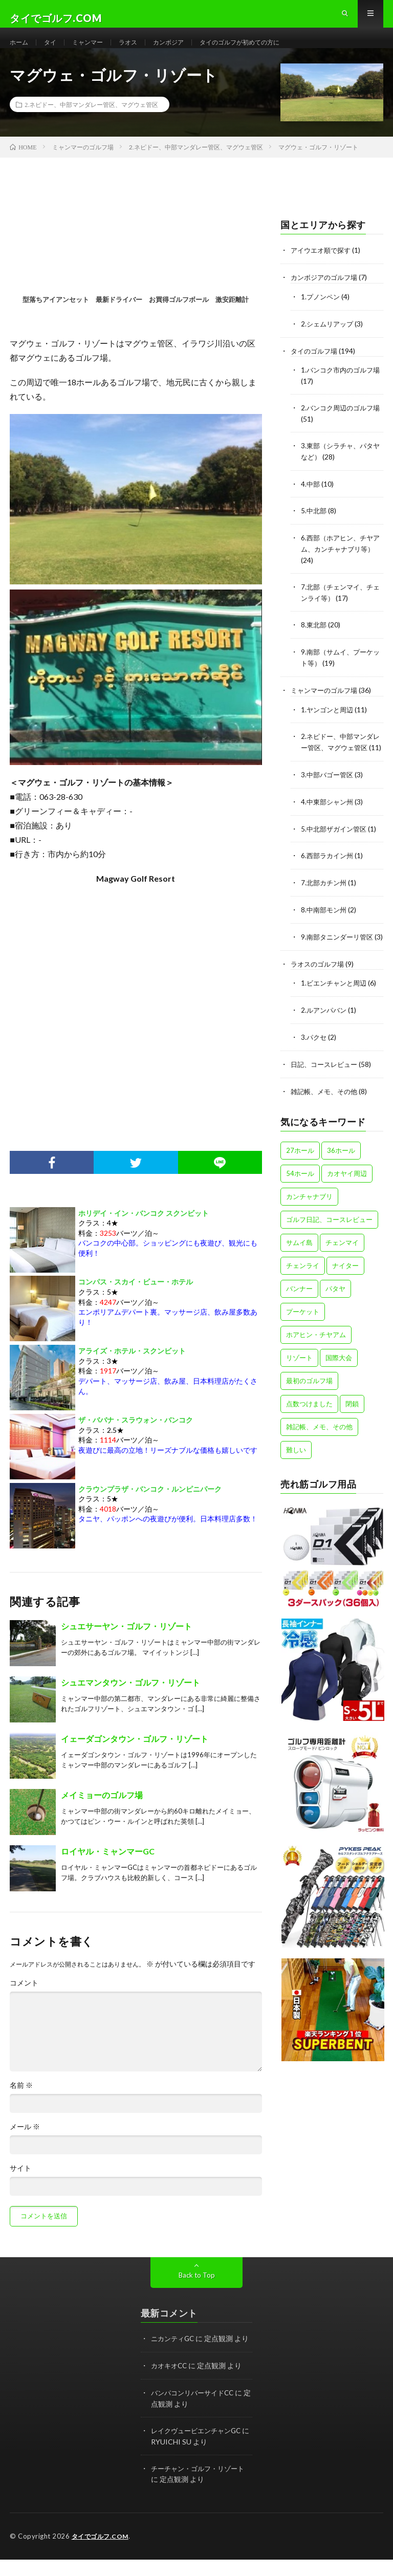 Image resolution: width=393 pixels, height=2576 pixels. Describe the element at coordinates (195, 2410) in the screenshot. I see `バンパコンリバーサイドCC` at that location.